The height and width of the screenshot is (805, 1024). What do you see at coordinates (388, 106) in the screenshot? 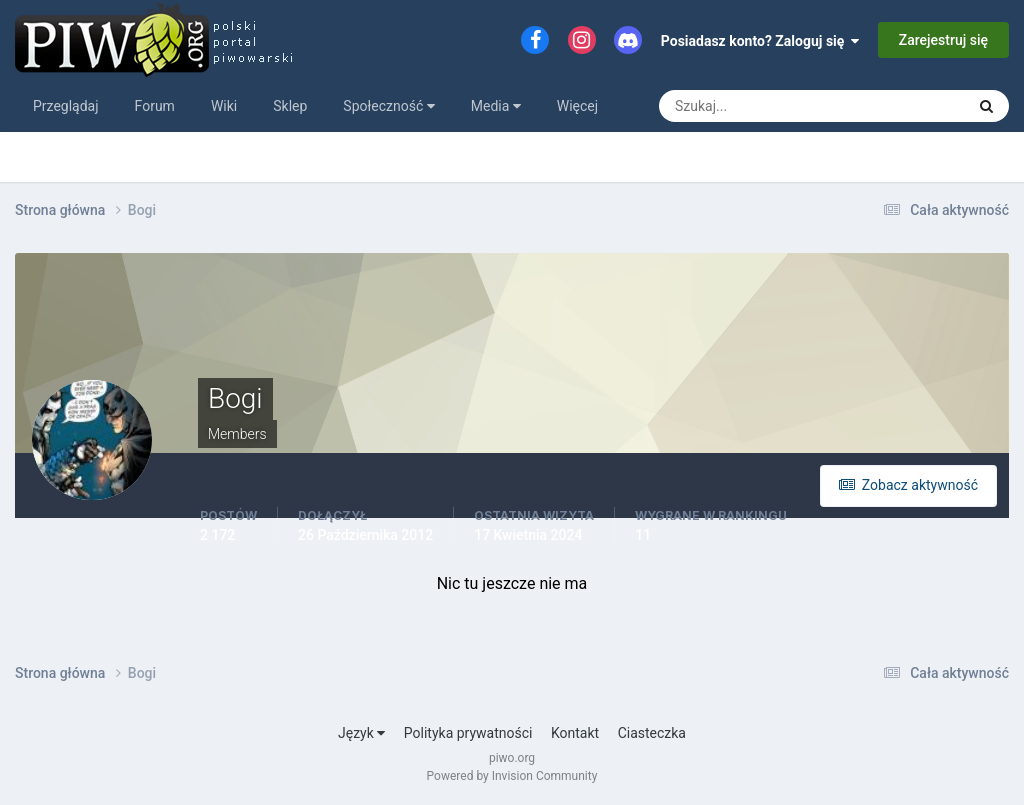
I see `Społeczność` at bounding box center [388, 106].